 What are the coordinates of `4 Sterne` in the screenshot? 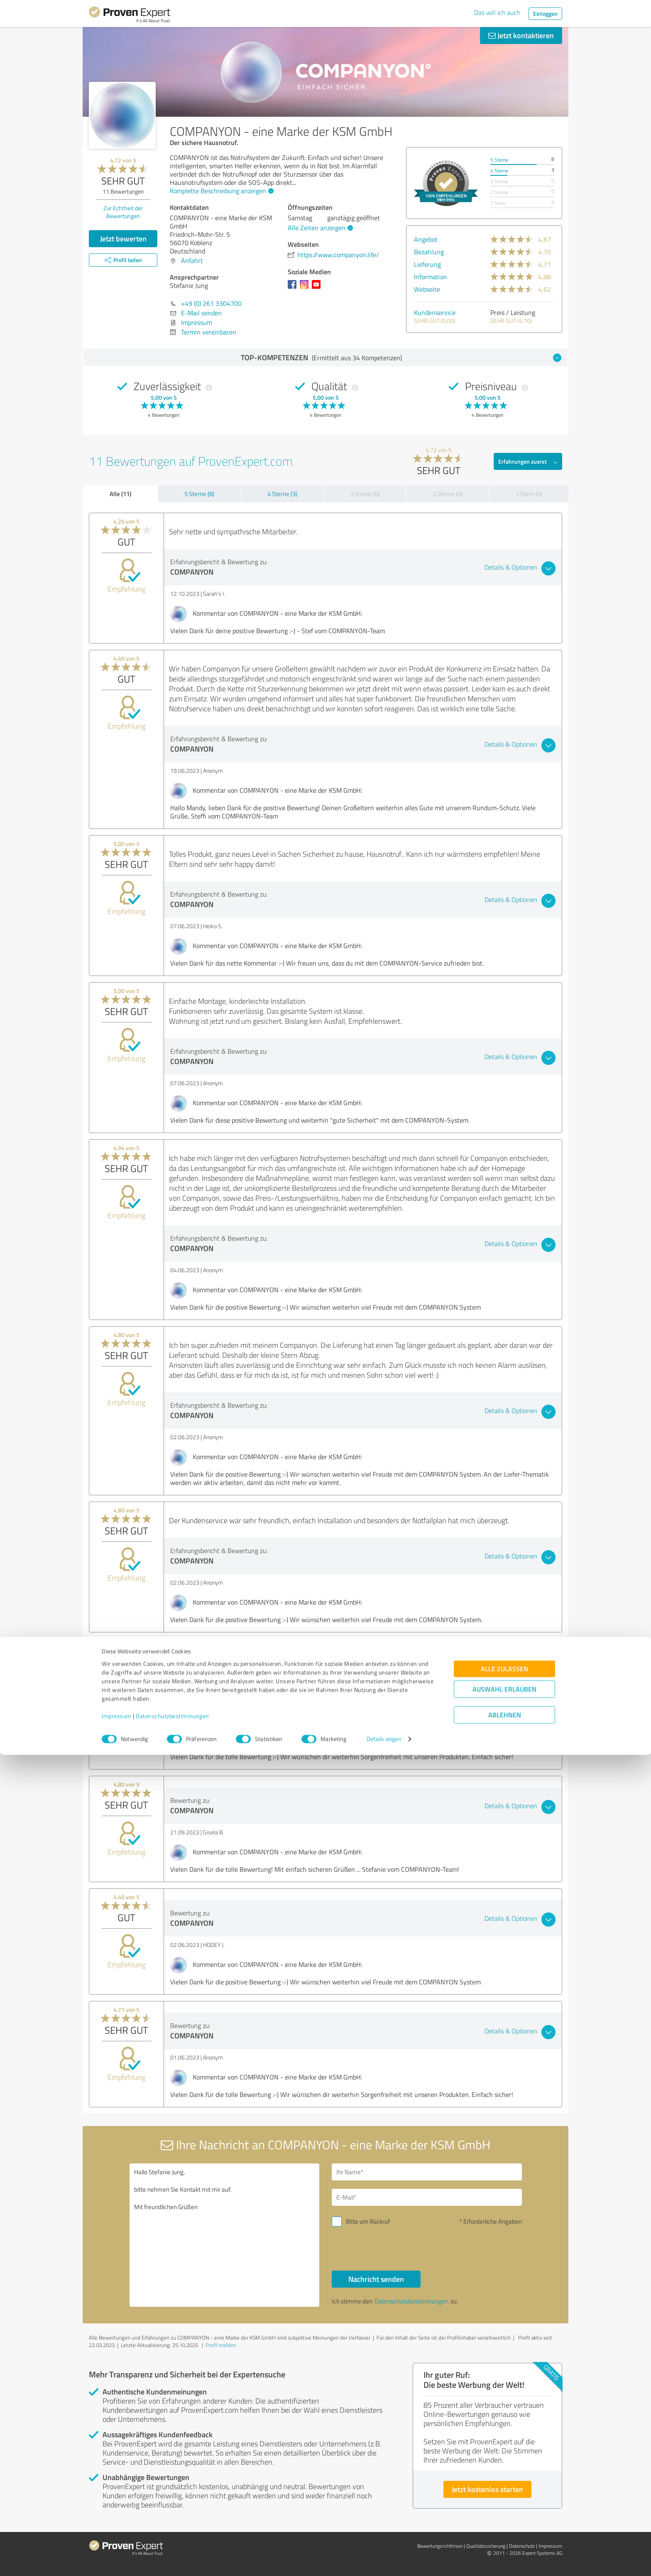 It's located at (499, 170).